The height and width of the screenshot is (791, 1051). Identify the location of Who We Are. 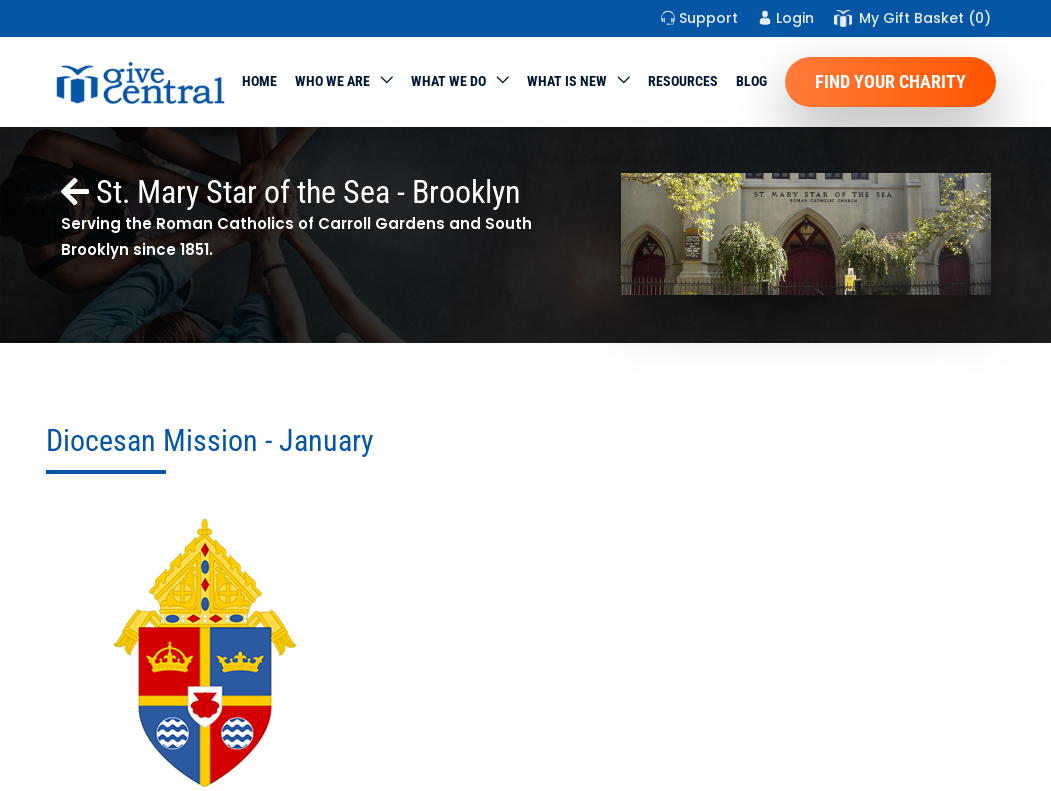
(332, 81).